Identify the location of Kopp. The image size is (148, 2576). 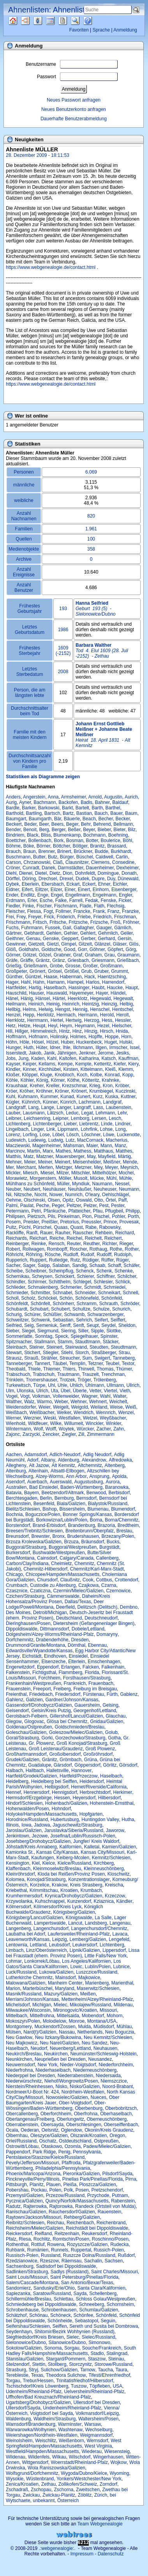
(127, 1074).